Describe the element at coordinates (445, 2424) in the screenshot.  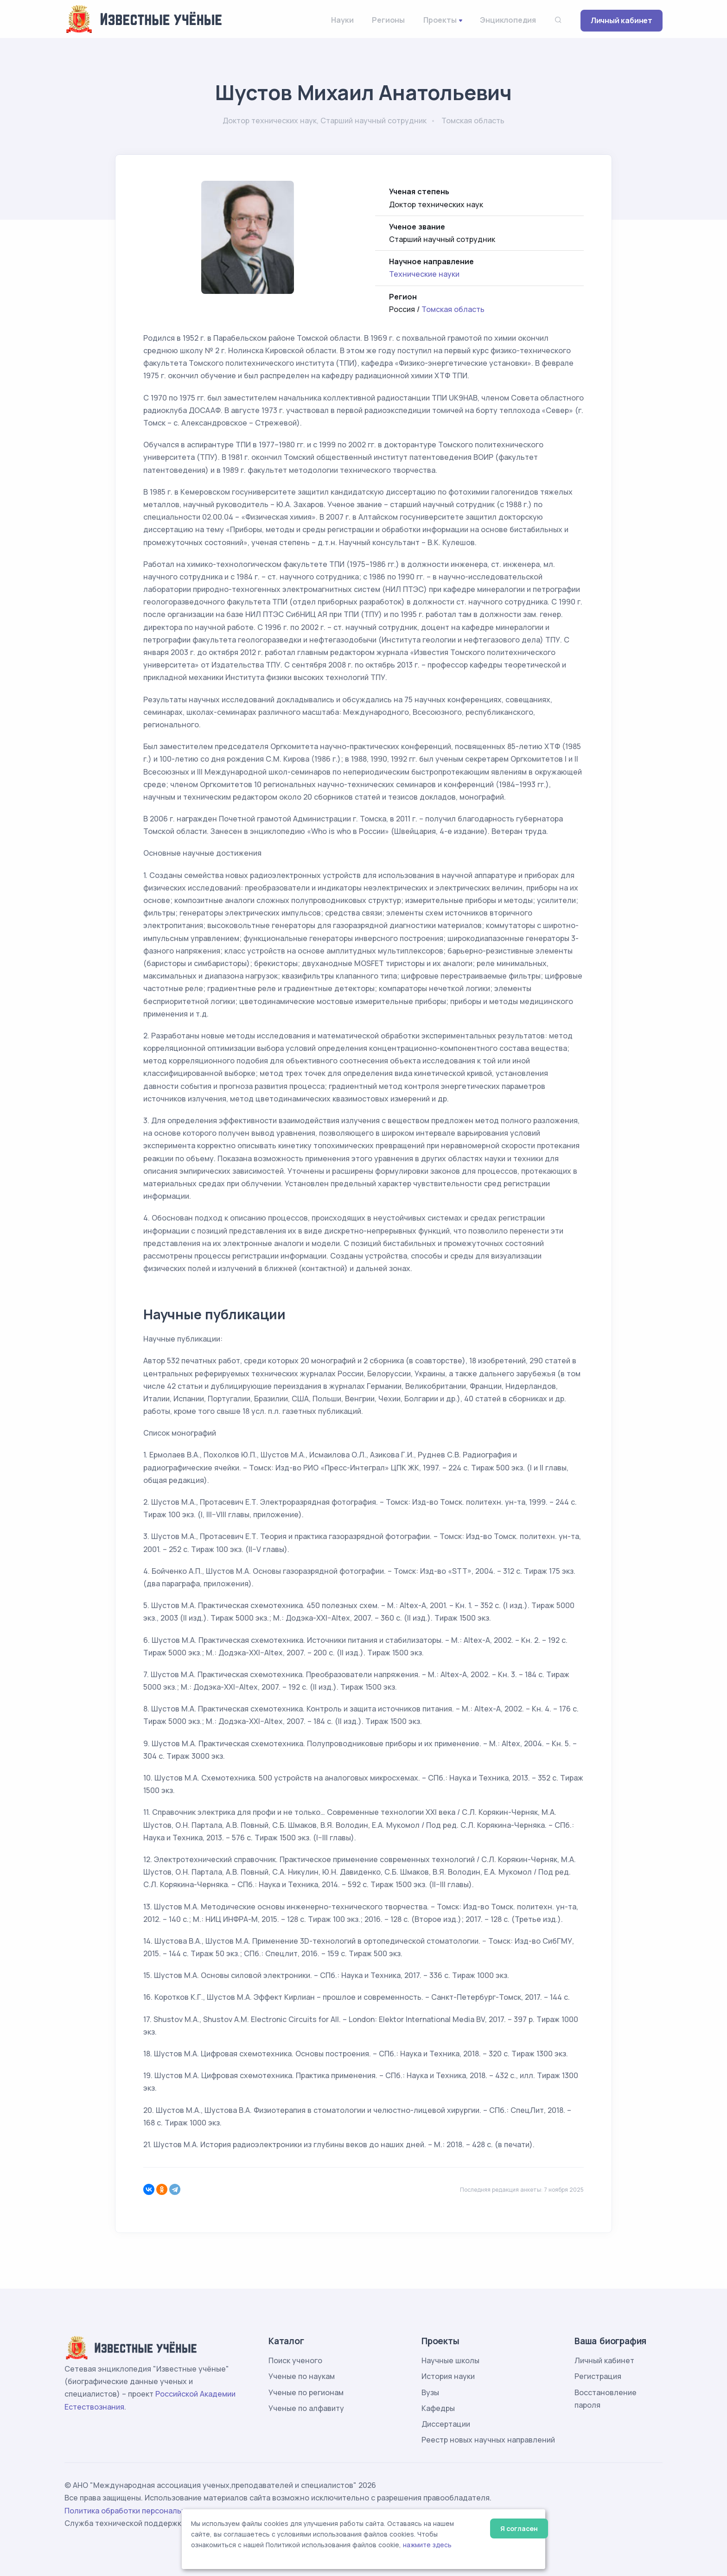
I see `Диссертации` at that location.